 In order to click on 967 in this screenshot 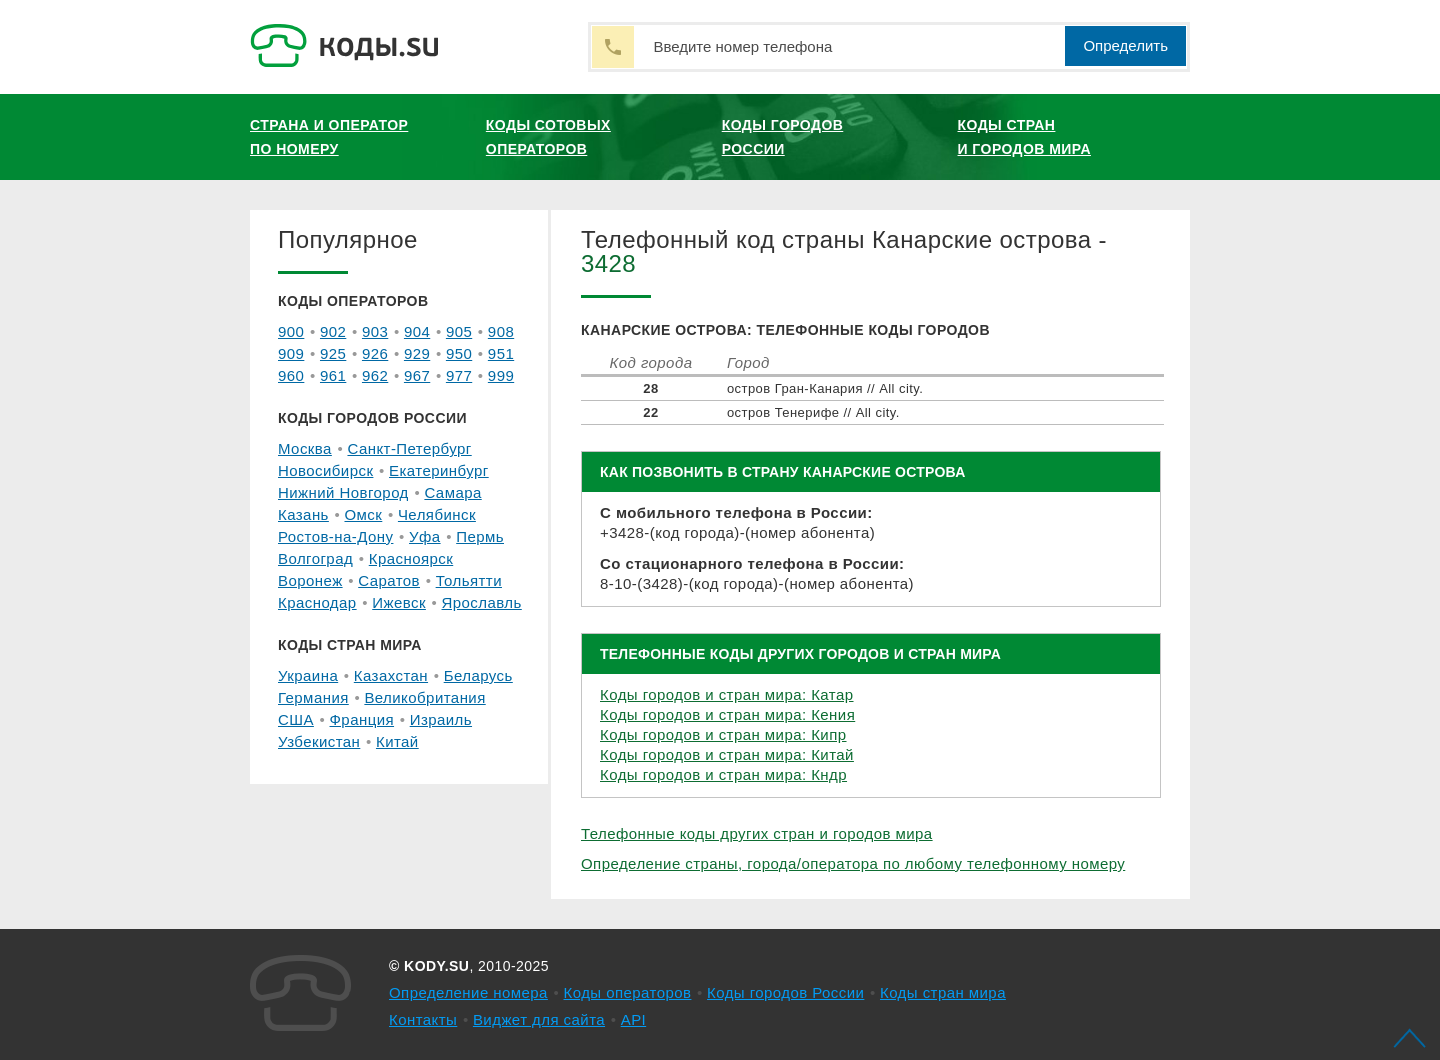, I will do `click(417, 375)`.